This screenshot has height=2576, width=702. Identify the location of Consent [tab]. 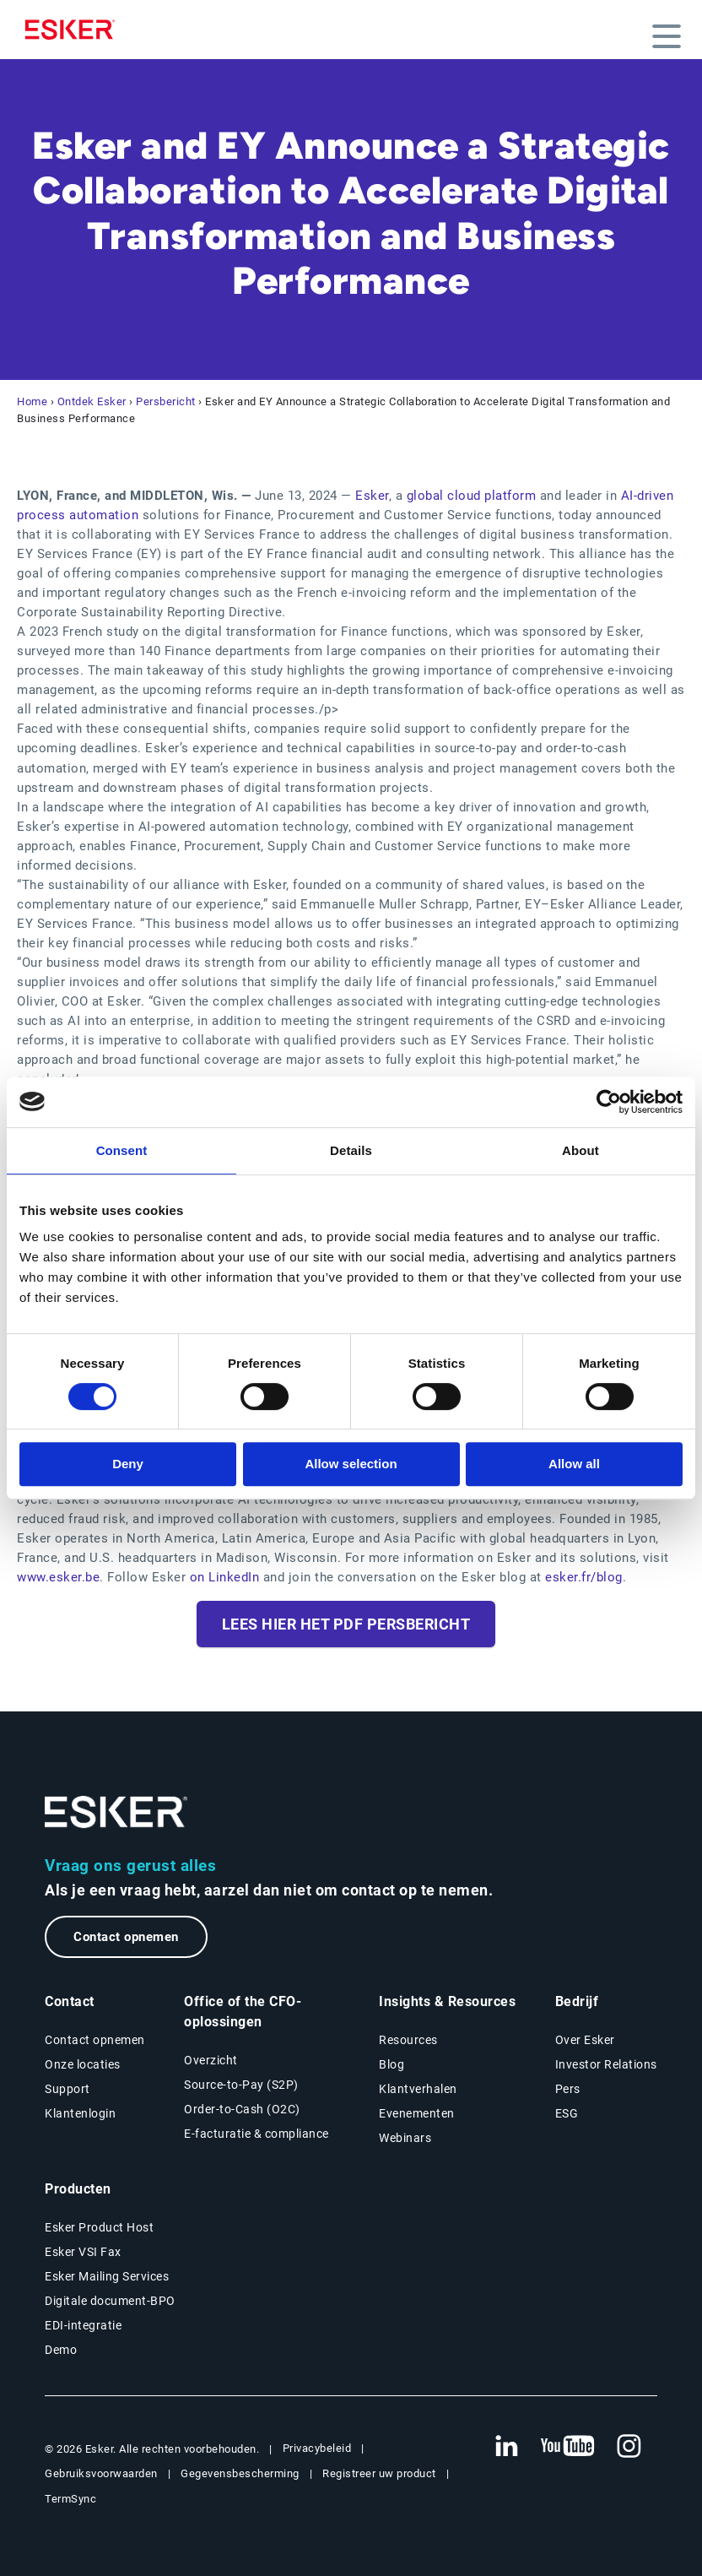
(122, 1150).